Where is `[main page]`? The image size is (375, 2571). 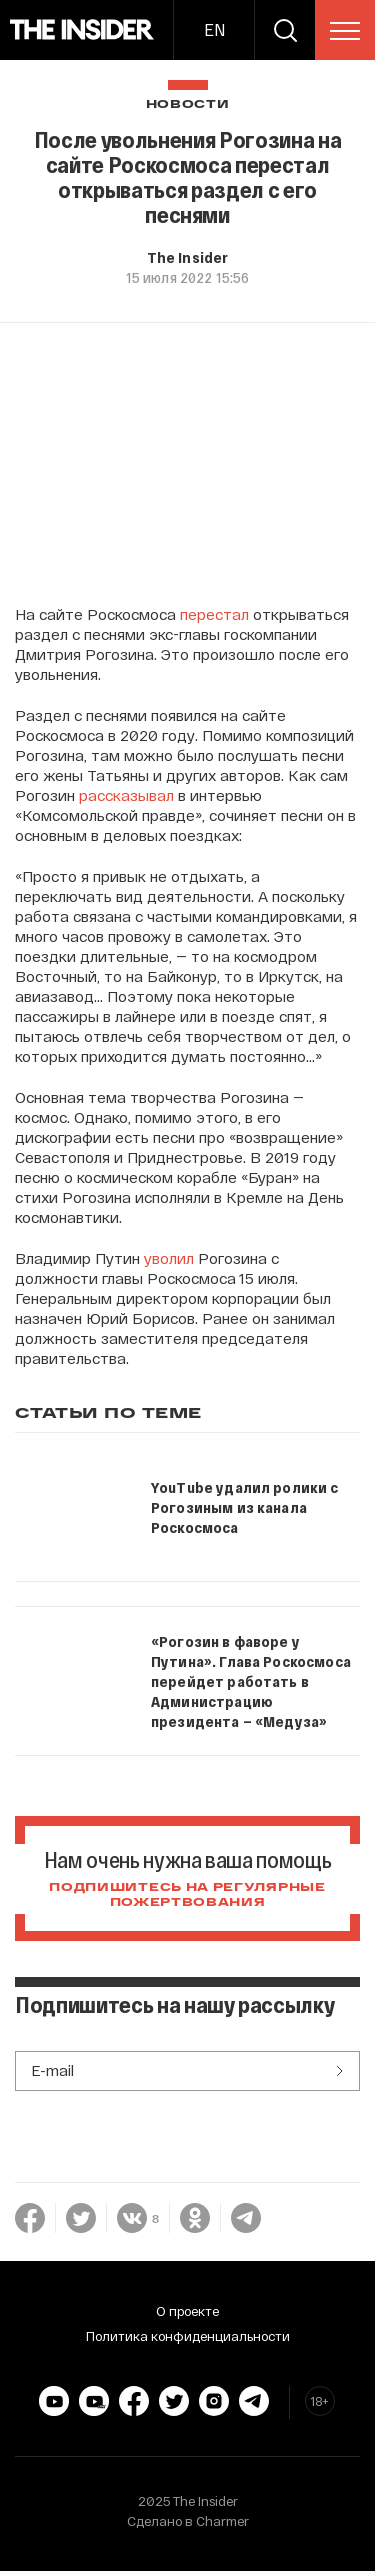 [main page] is located at coordinates (82, 30).